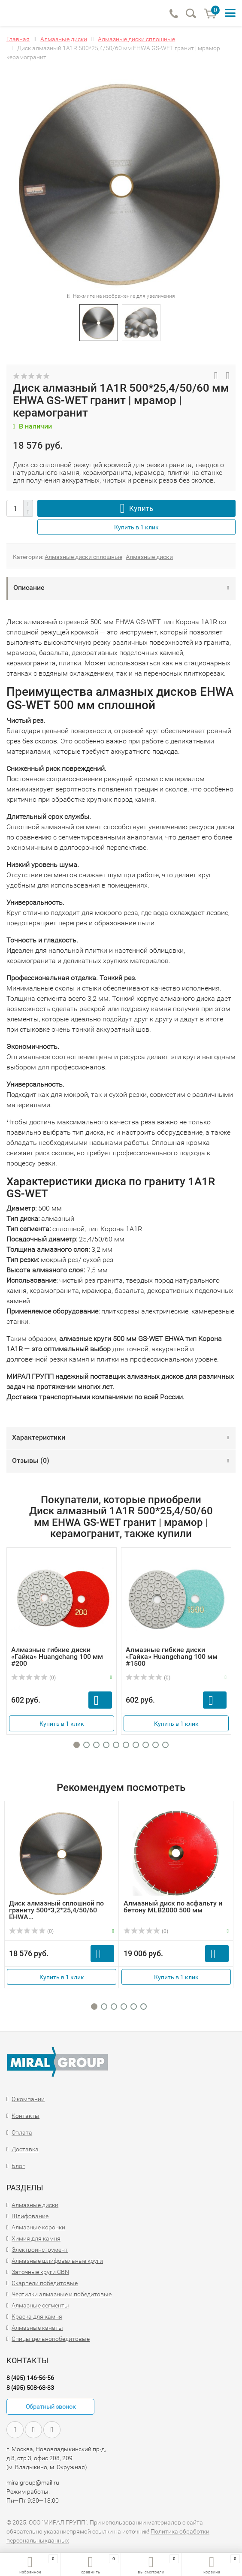  What do you see at coordinates (83, 556) in the screenshot?
I see `Алмазные диски сплошные` at bounding box center [83, 556].